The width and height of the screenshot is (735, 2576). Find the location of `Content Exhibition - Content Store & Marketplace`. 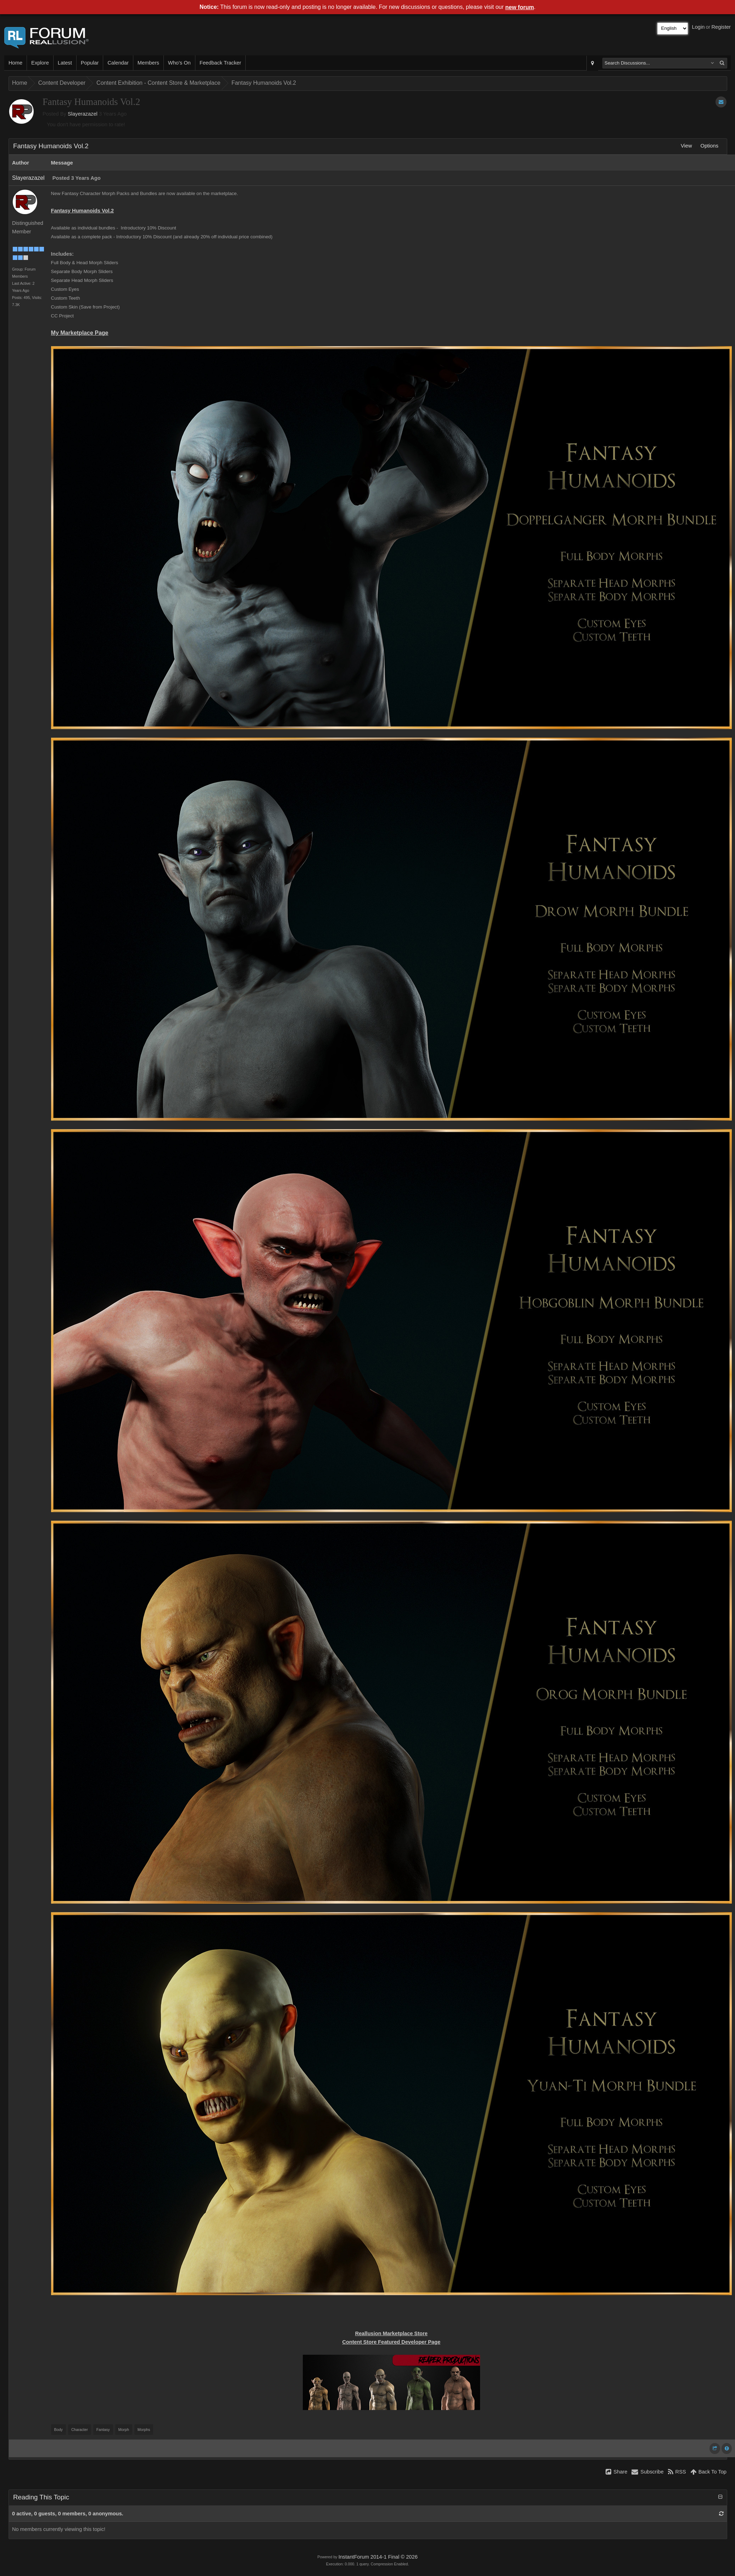

Content Exhibition - Content Store & Marketplace is located at coordinates (158, 83).